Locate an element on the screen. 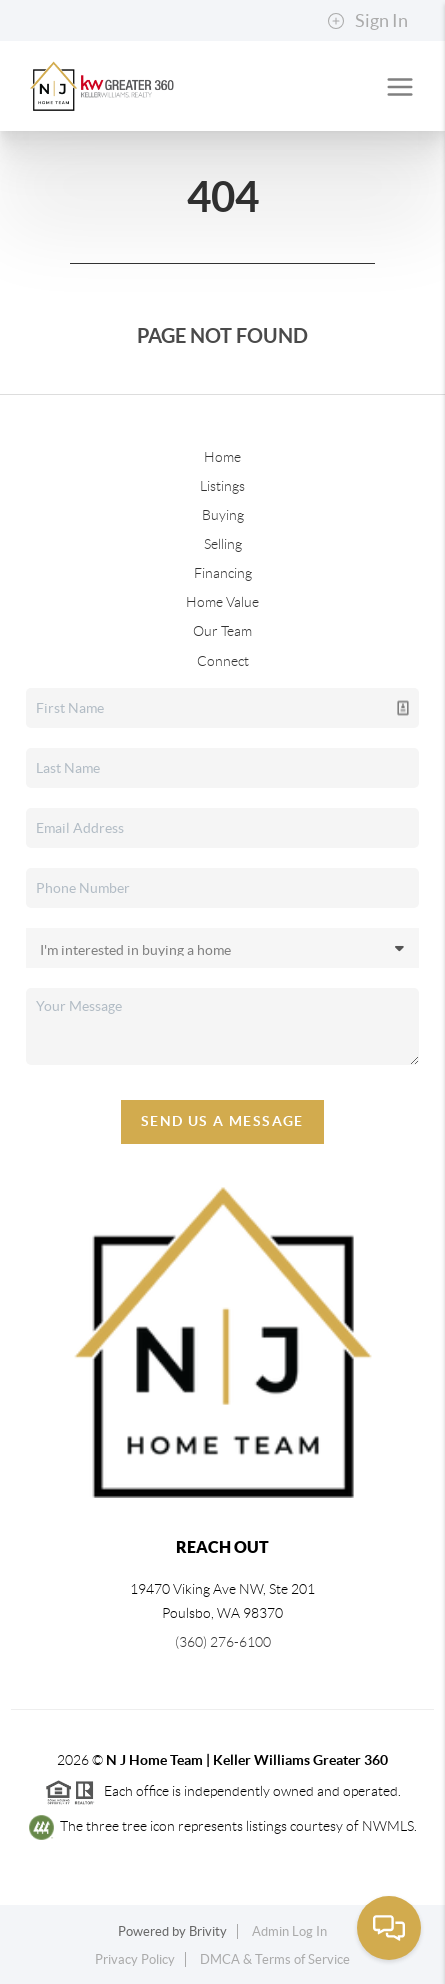 Image resolution: width=445 pixels, height=1984 pixels. Selling is located at coordinates (223, 544).